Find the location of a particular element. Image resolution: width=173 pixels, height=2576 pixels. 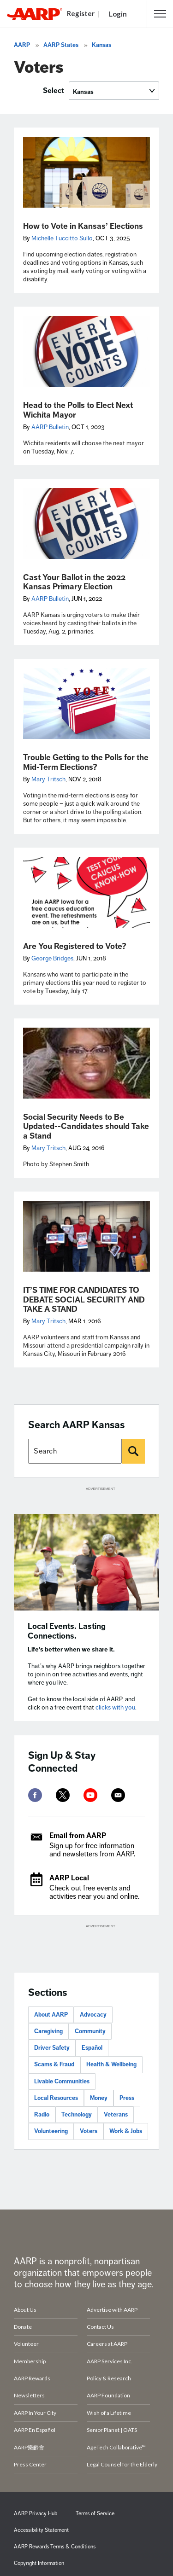

Donate is located at coordinates (23, 2326).